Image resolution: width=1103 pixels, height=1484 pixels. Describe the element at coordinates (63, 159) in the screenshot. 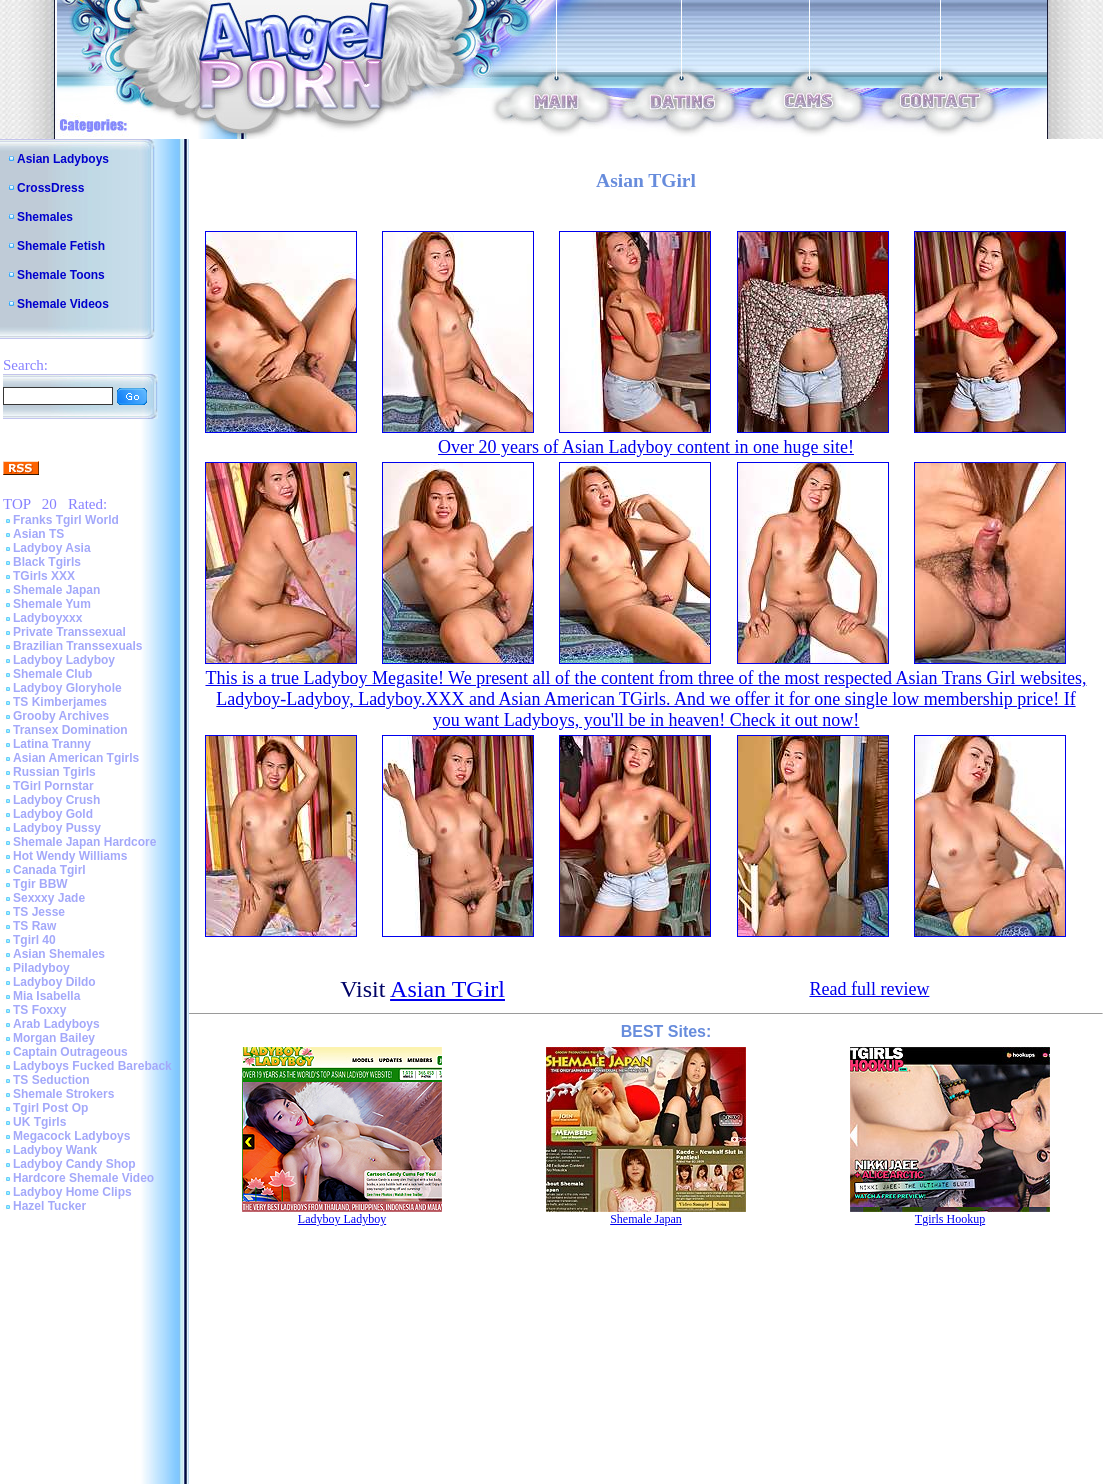

I see `Asian Ladyboys` at that location.